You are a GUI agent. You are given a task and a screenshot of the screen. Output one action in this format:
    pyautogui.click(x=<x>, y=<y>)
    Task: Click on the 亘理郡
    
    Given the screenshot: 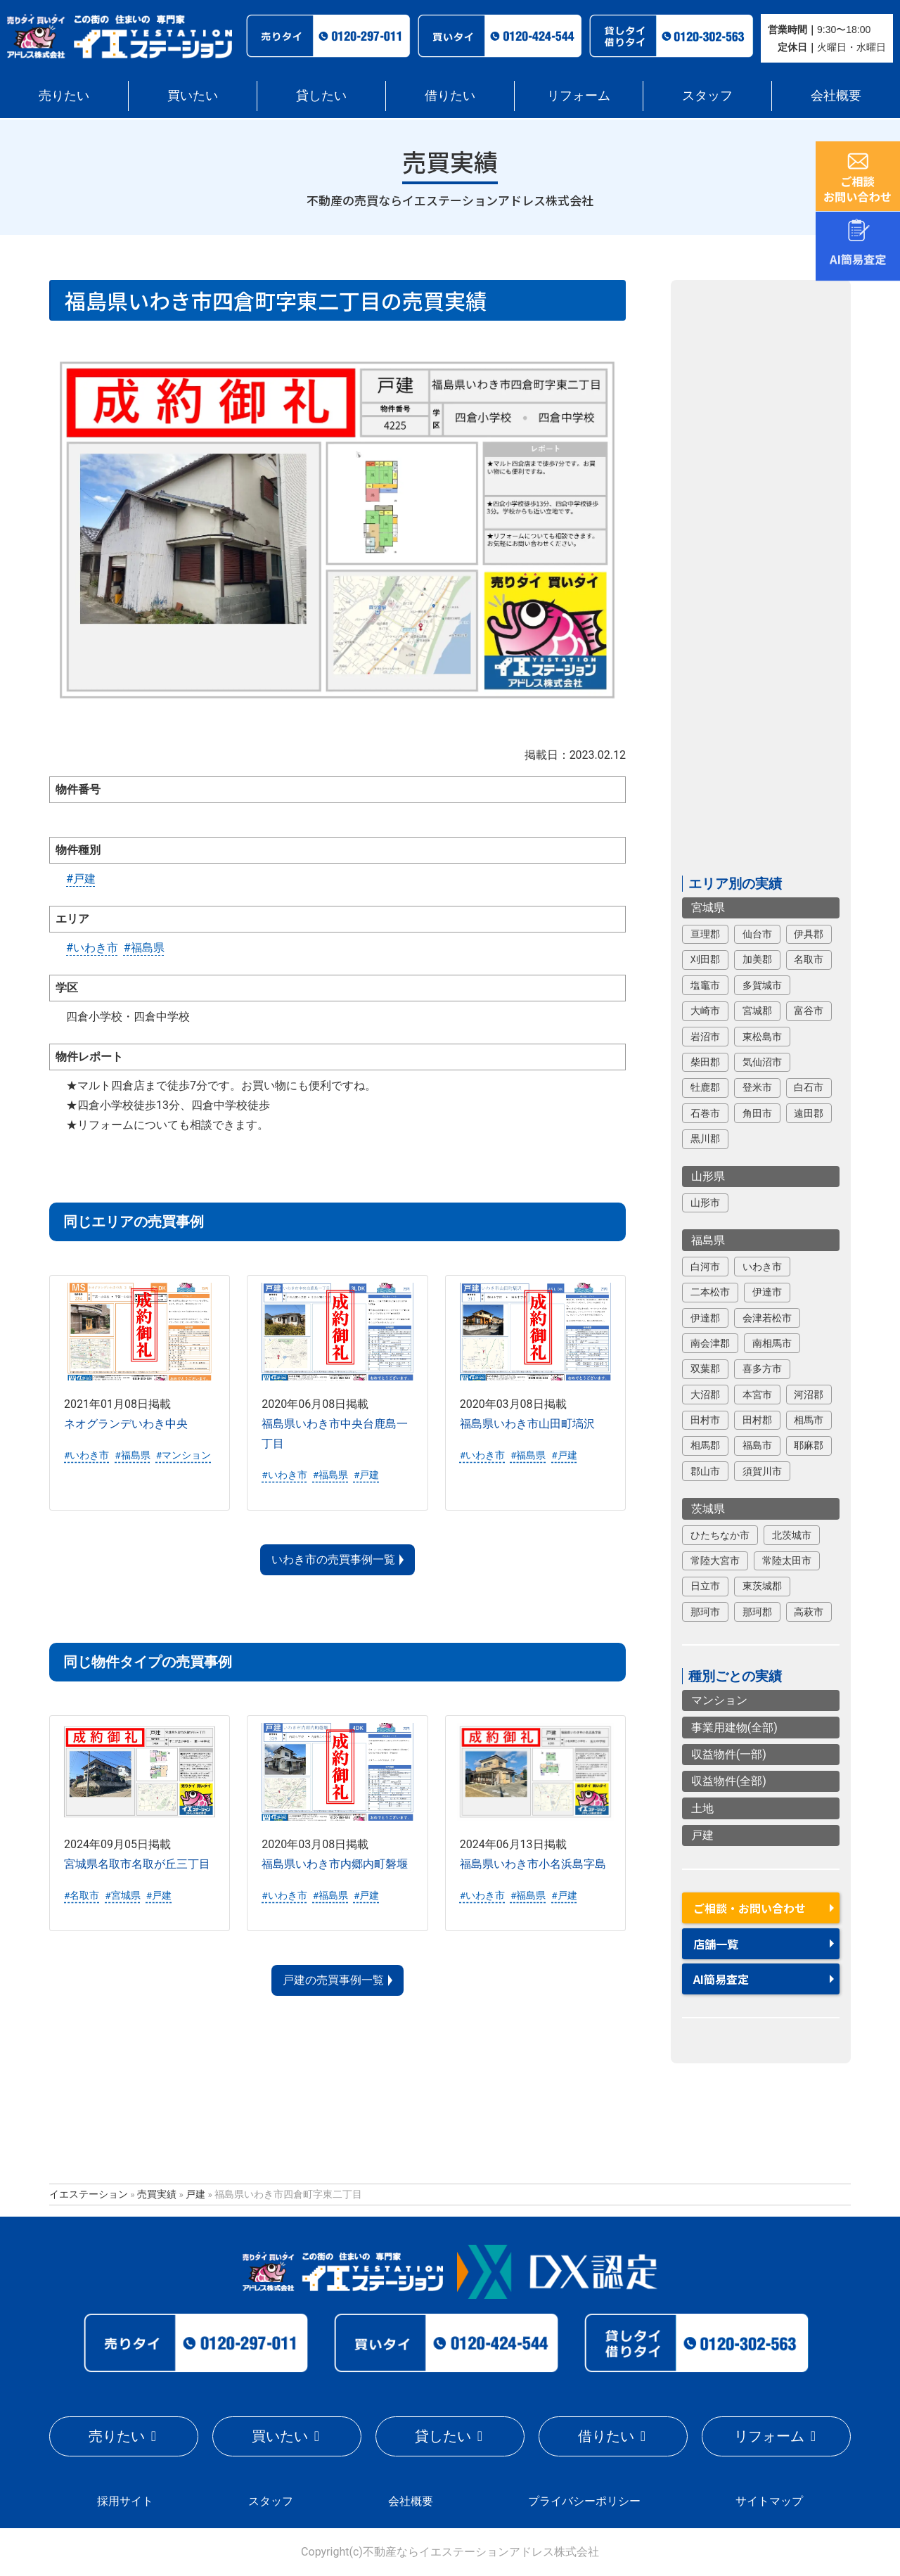 What is the action you would take?
    pyautogui.click(x=705, y=934)
    